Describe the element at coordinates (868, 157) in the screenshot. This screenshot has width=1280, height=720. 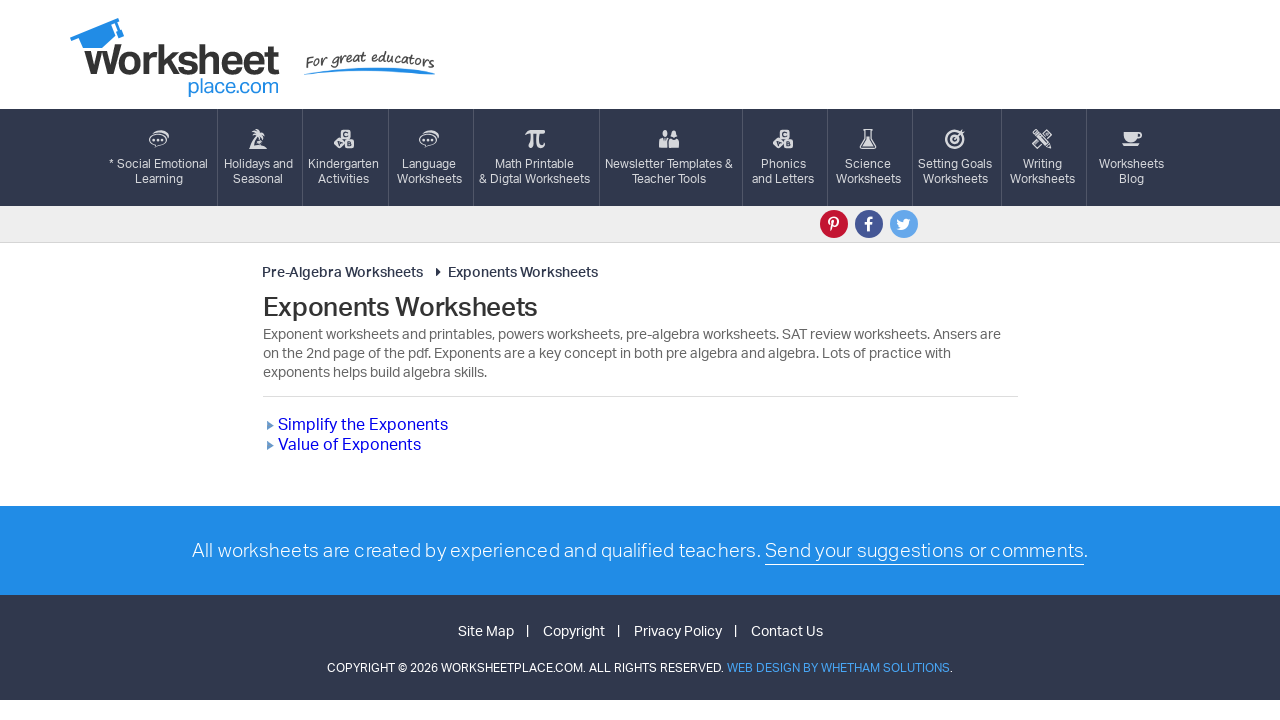
I see `ScienceWorksheets` at that location.